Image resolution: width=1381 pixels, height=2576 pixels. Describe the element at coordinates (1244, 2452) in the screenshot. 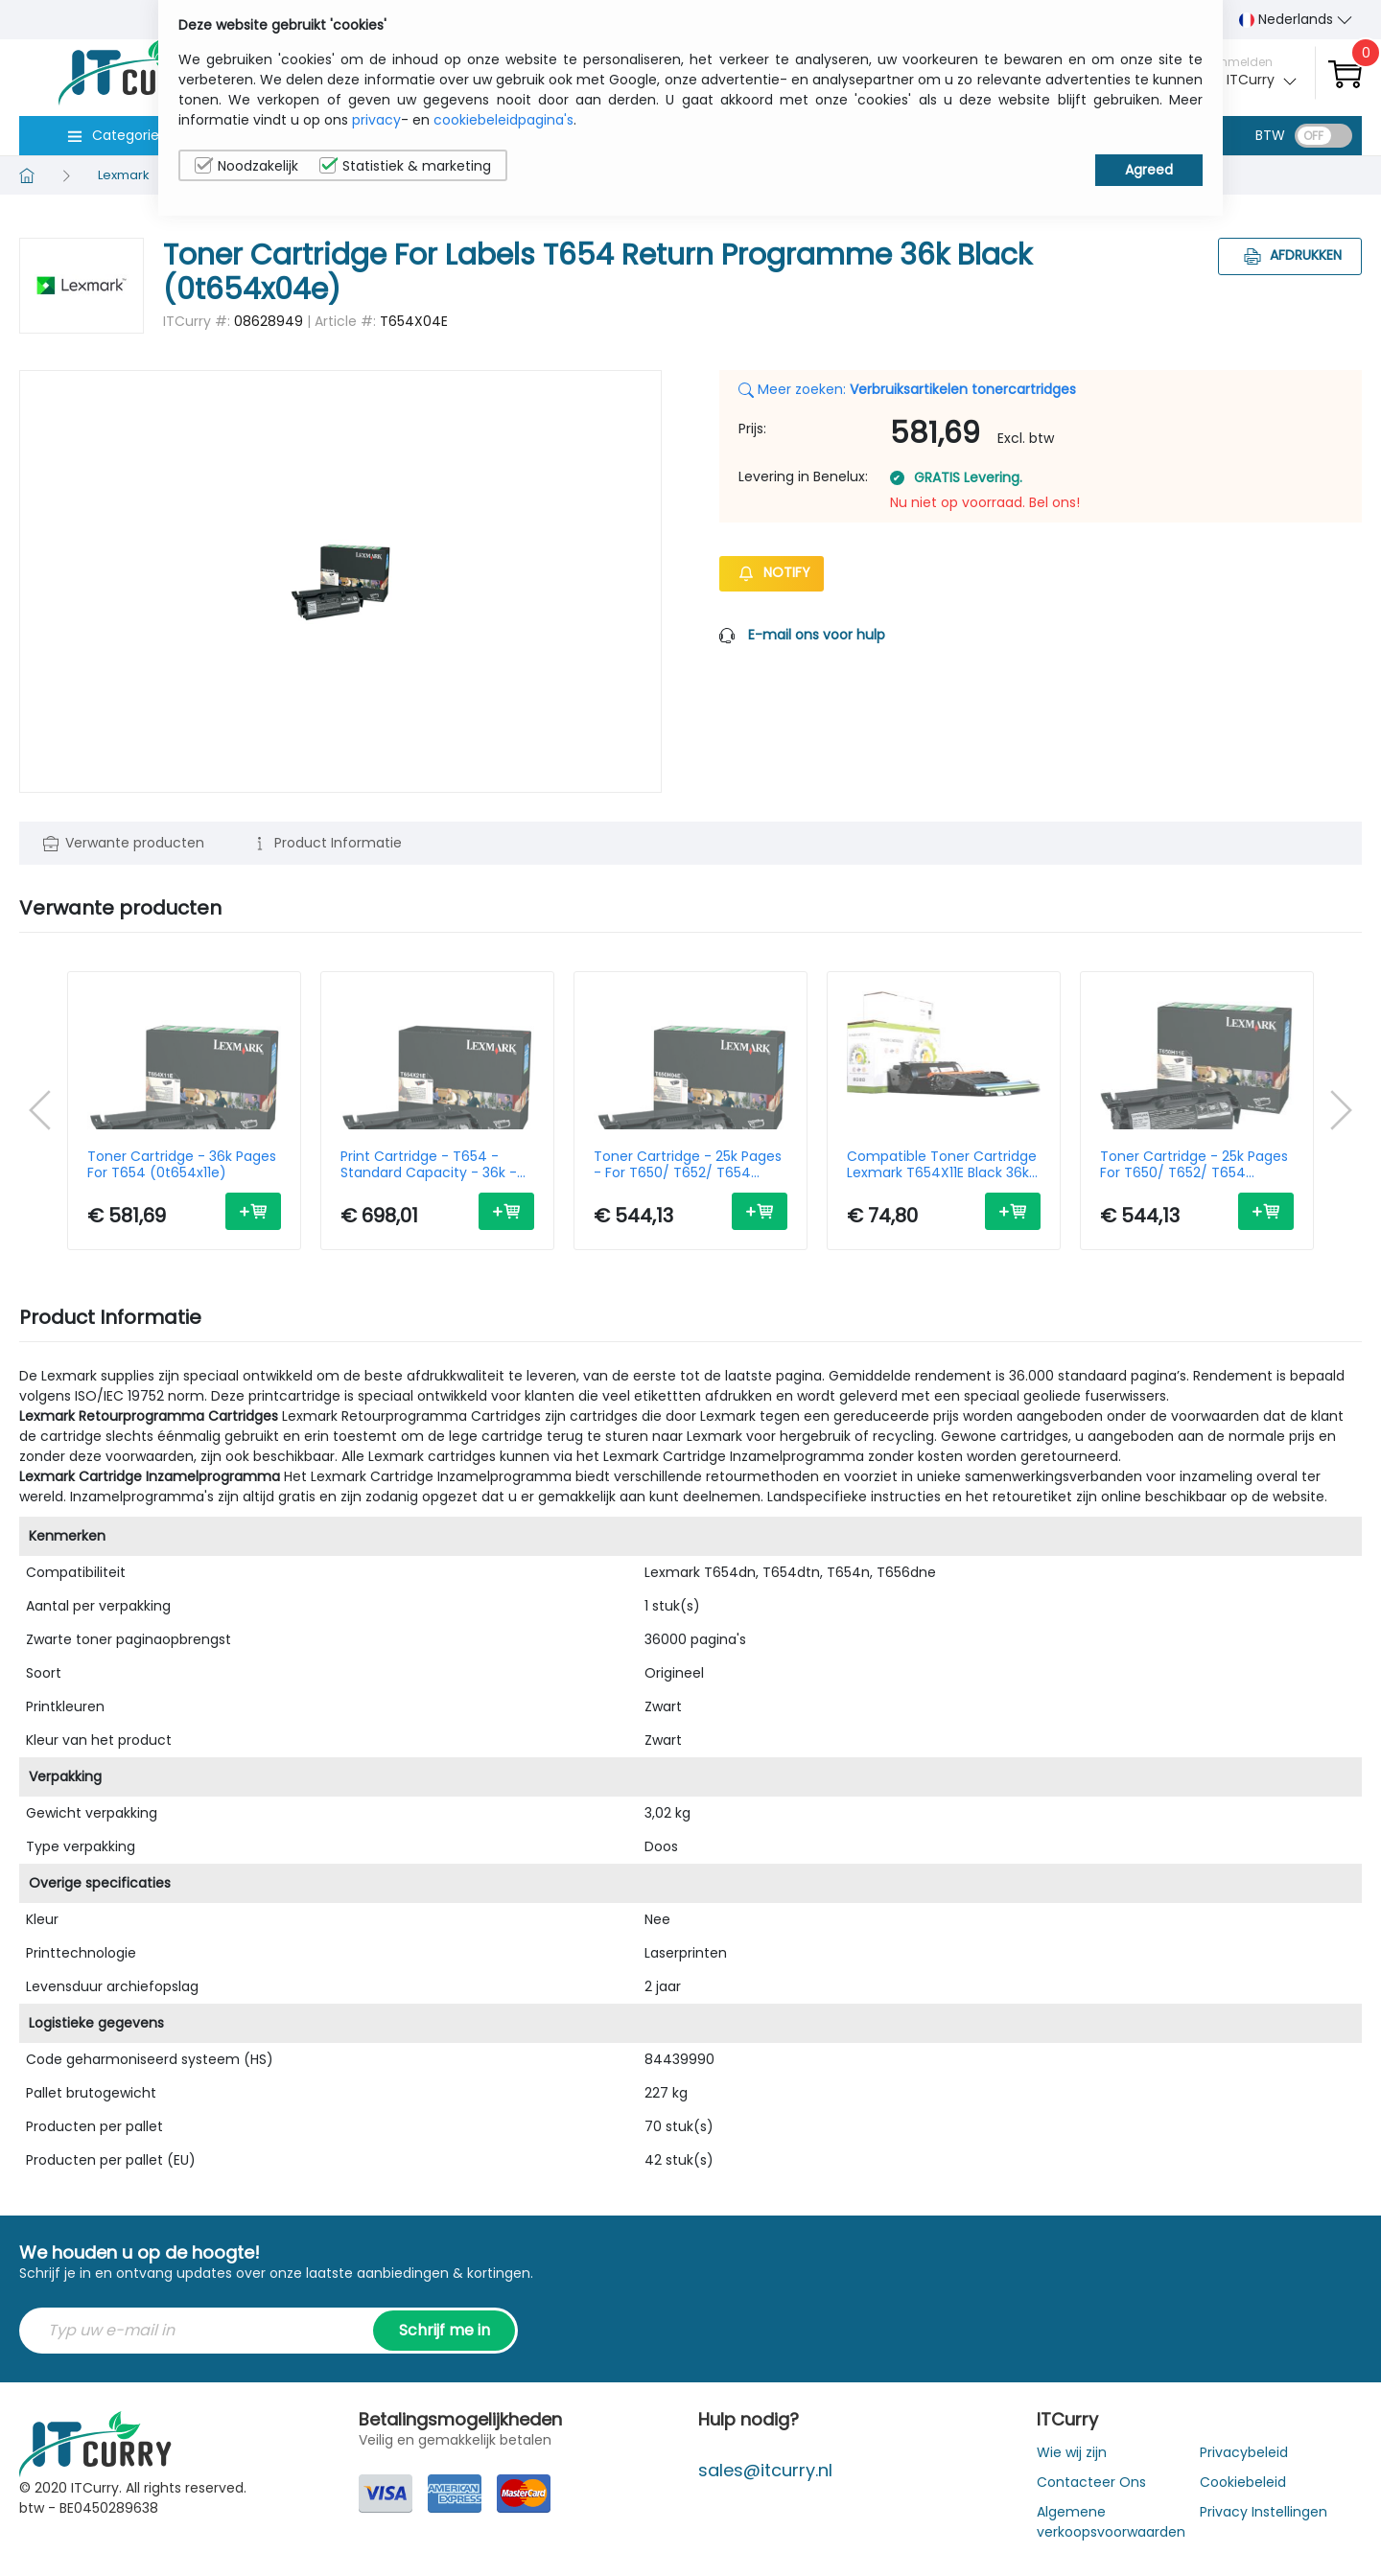

I see `Privacybeleid` at that location.